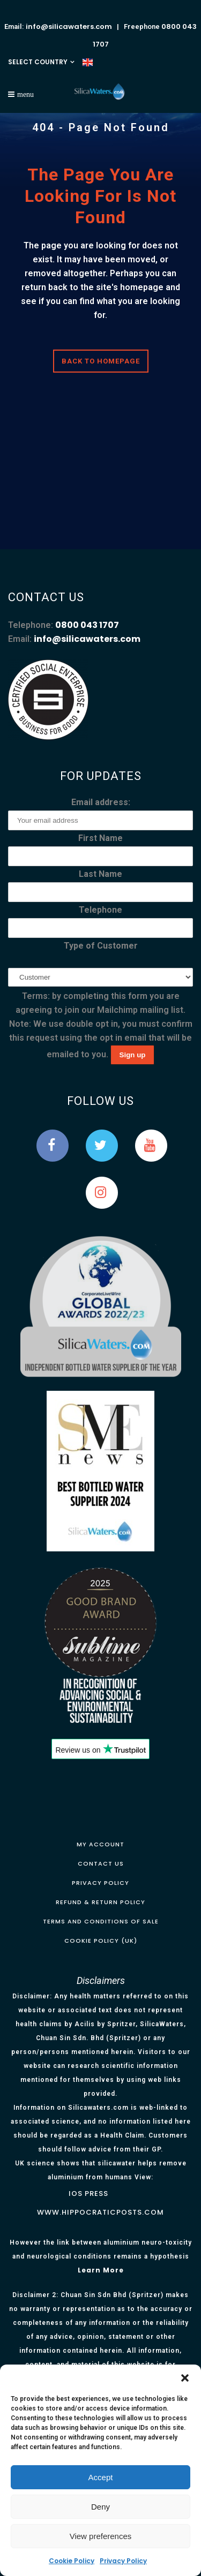 Image resolution: width=201 pixels, height=2576 pixels. I want to click on SELECT COUNTRY, so click(38, 61).